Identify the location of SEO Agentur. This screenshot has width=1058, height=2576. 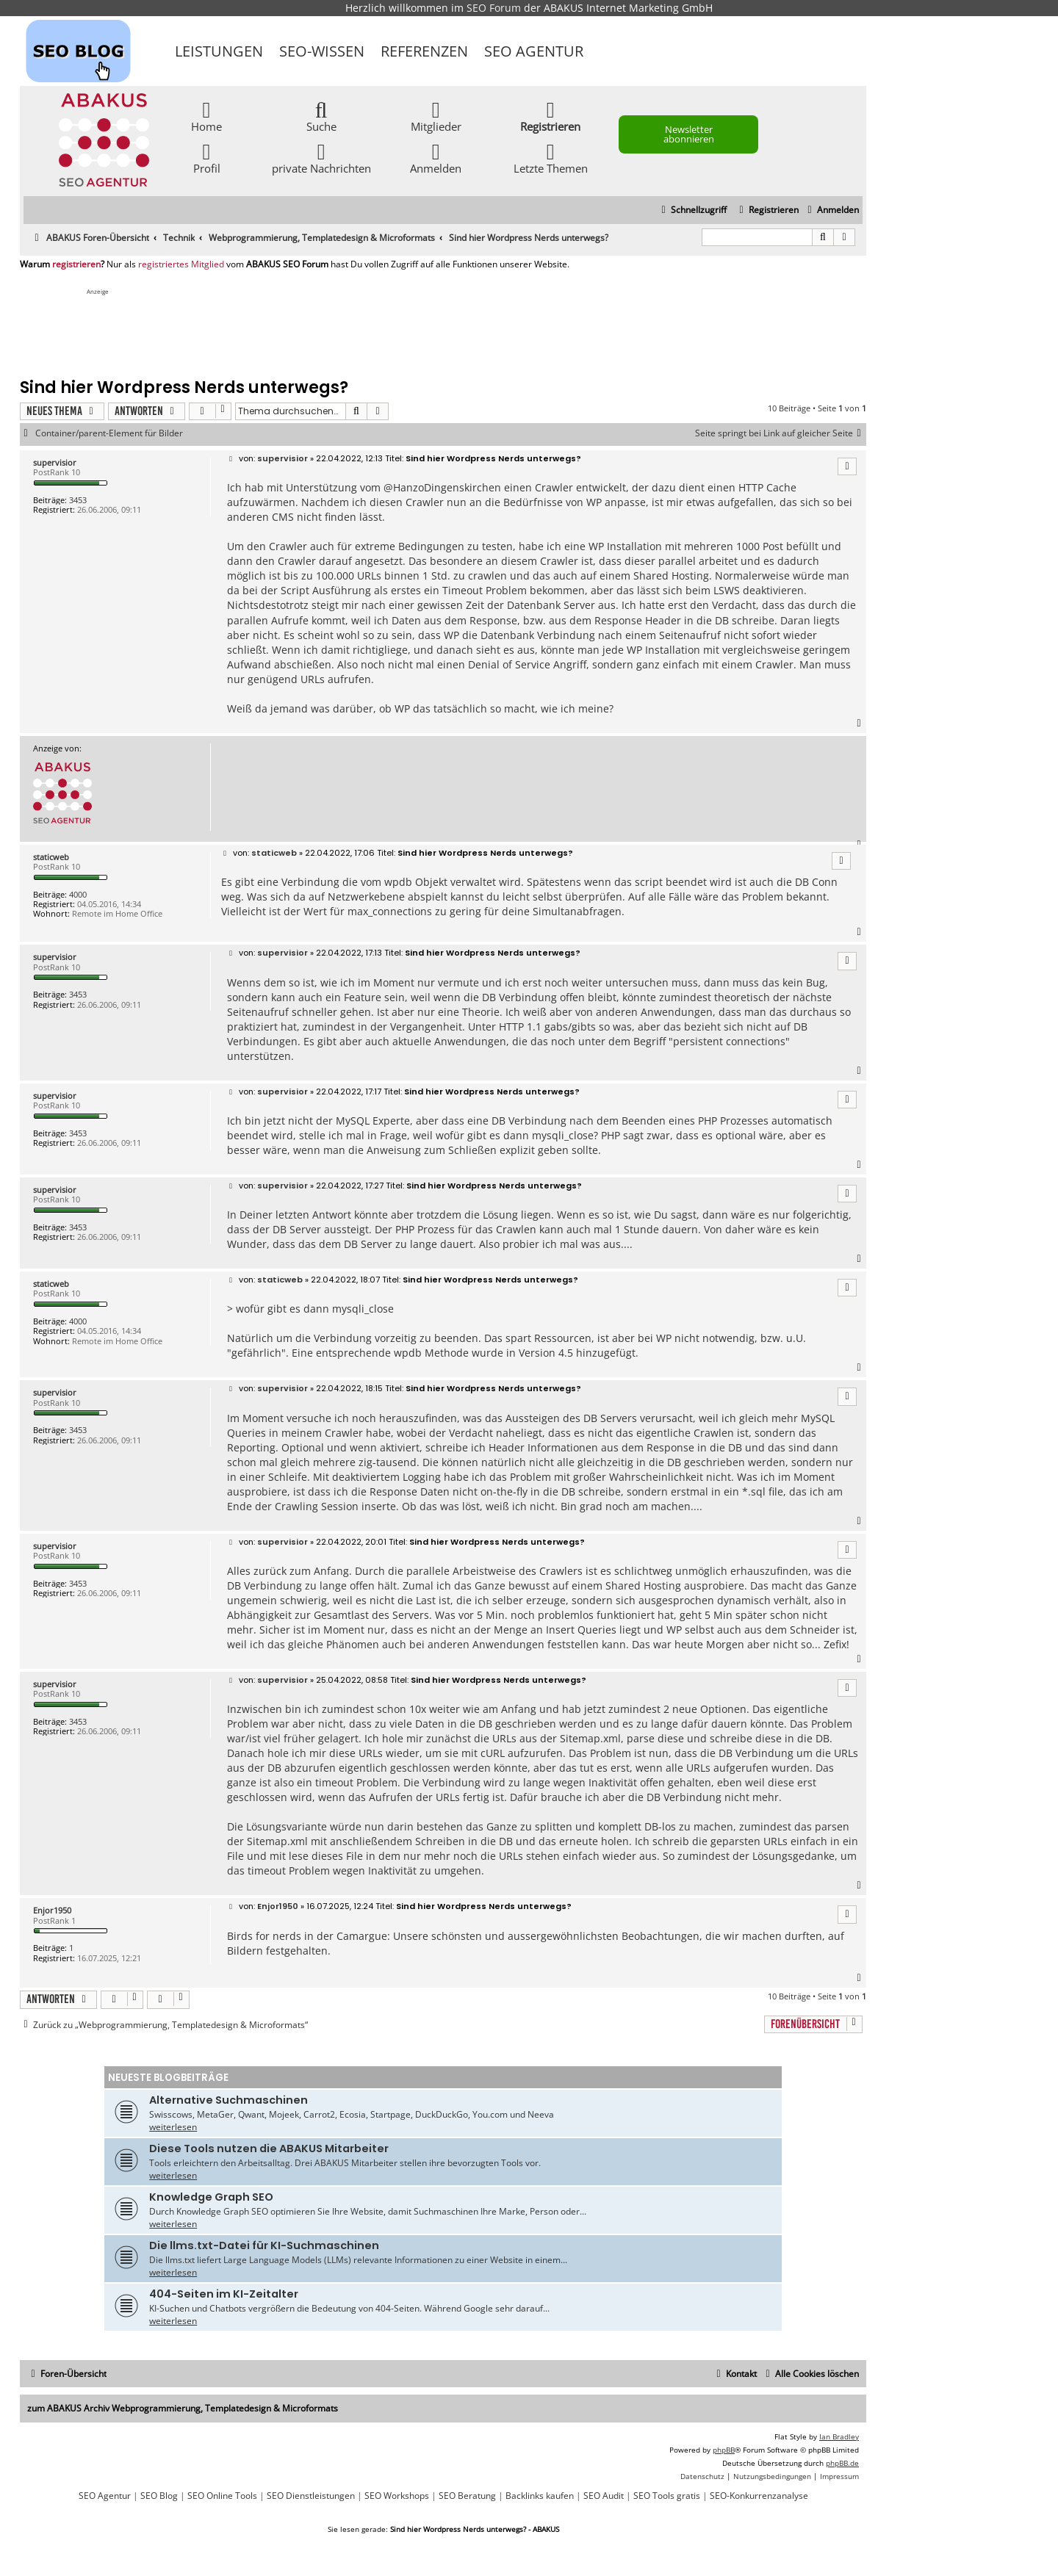
(533, 51).